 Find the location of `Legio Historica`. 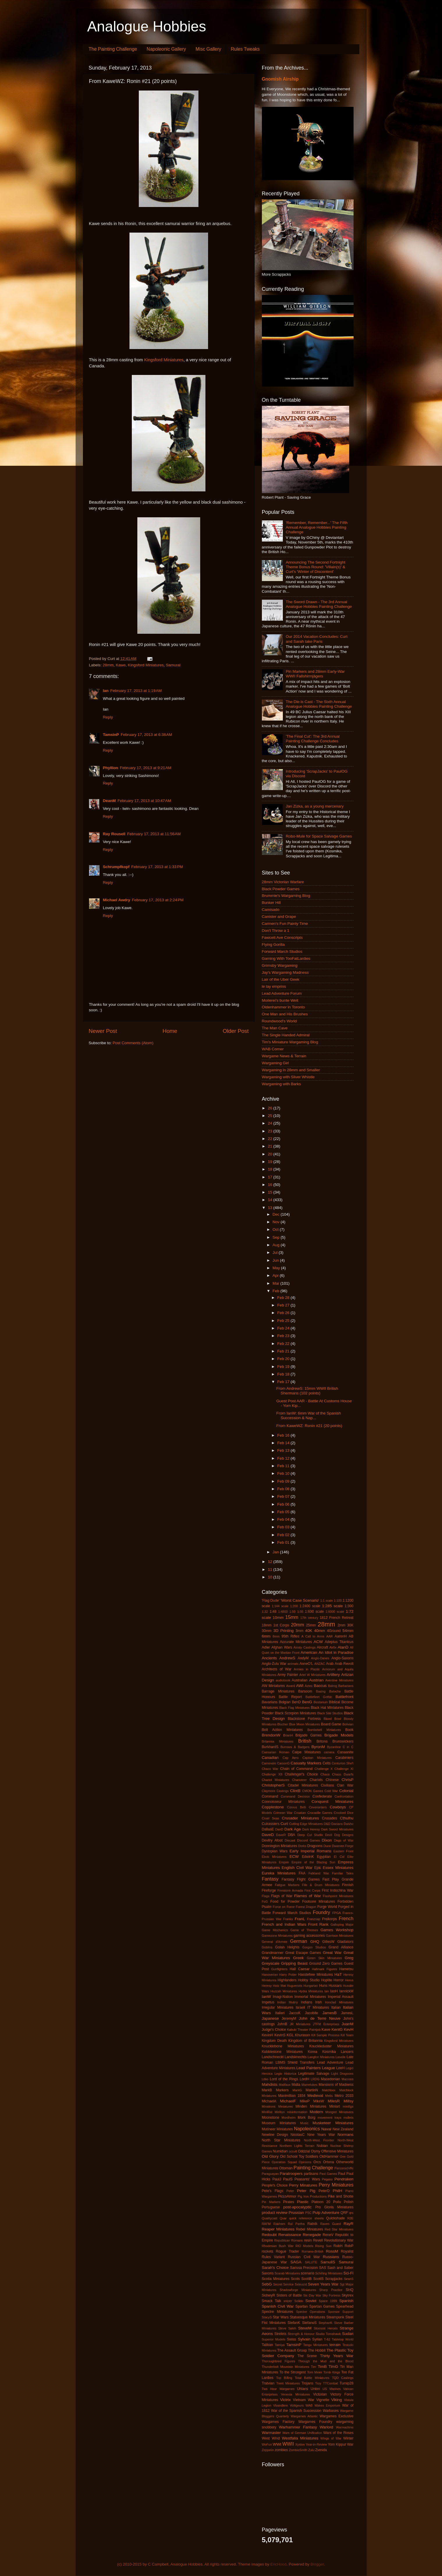

Legio Historica is located at coordinates (285, 2073).